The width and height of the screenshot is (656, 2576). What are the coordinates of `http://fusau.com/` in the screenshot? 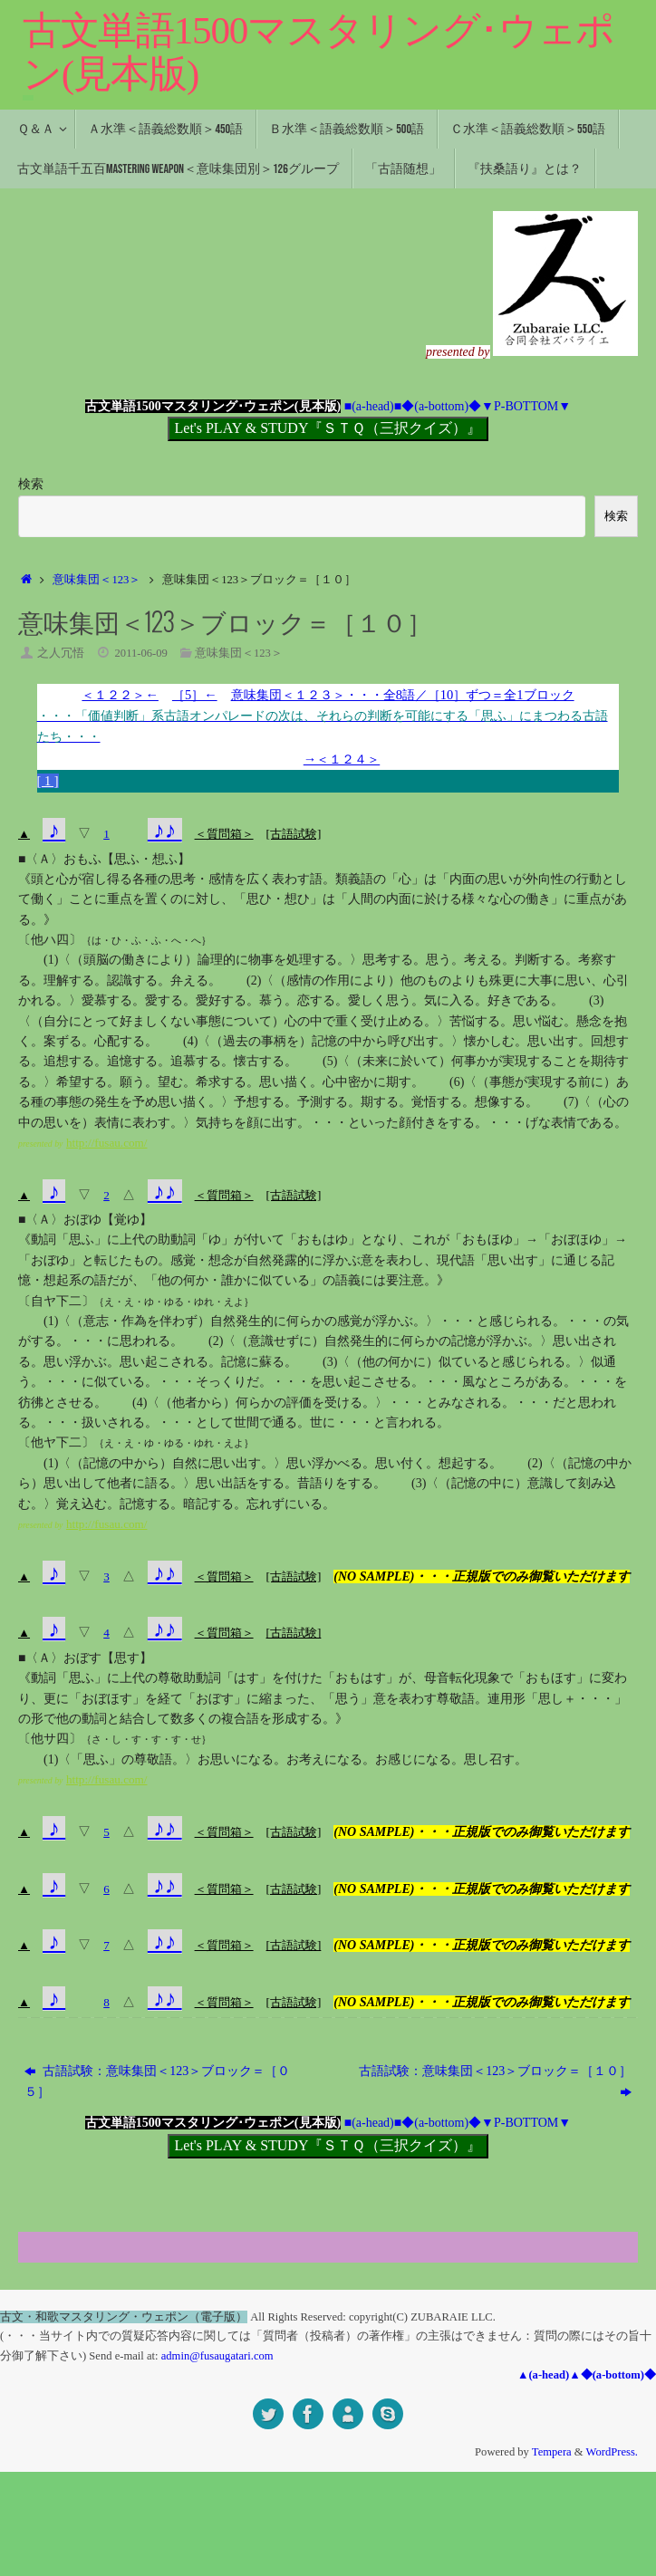 It's located at (109, 1145).